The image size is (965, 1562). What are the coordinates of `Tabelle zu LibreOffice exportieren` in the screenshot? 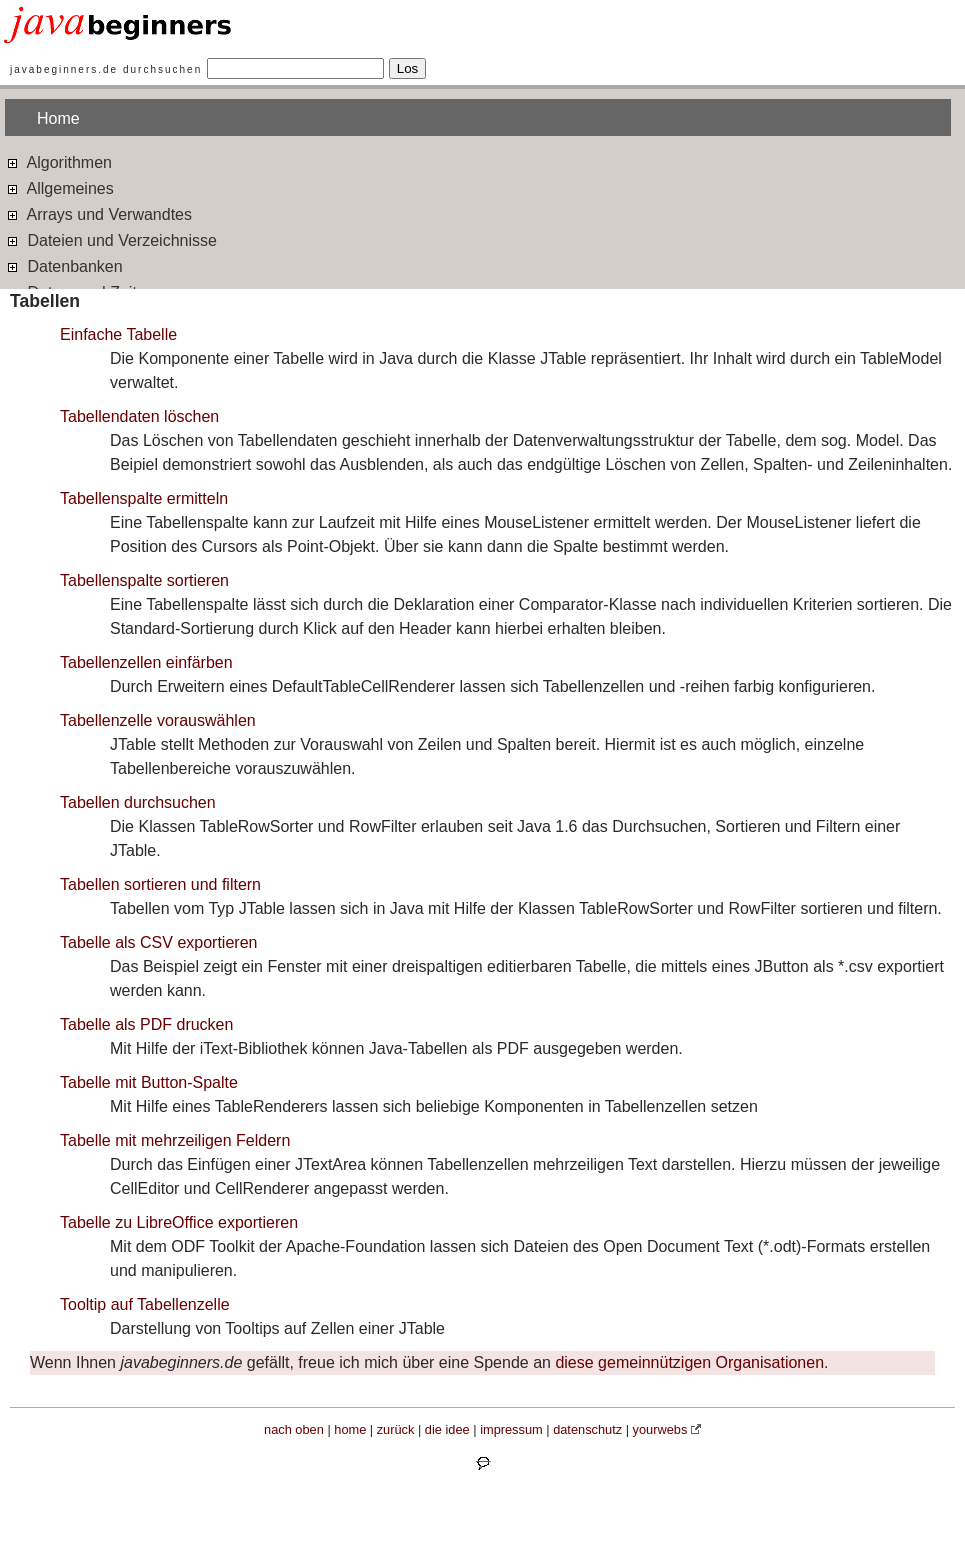 It's located at (179, 1222).